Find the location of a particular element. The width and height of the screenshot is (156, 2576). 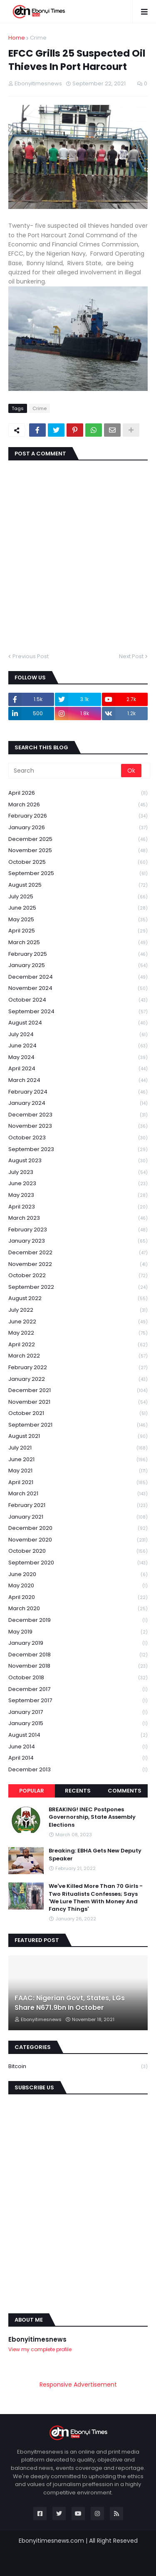

December 2020 is located at coordinates (78, 1528).